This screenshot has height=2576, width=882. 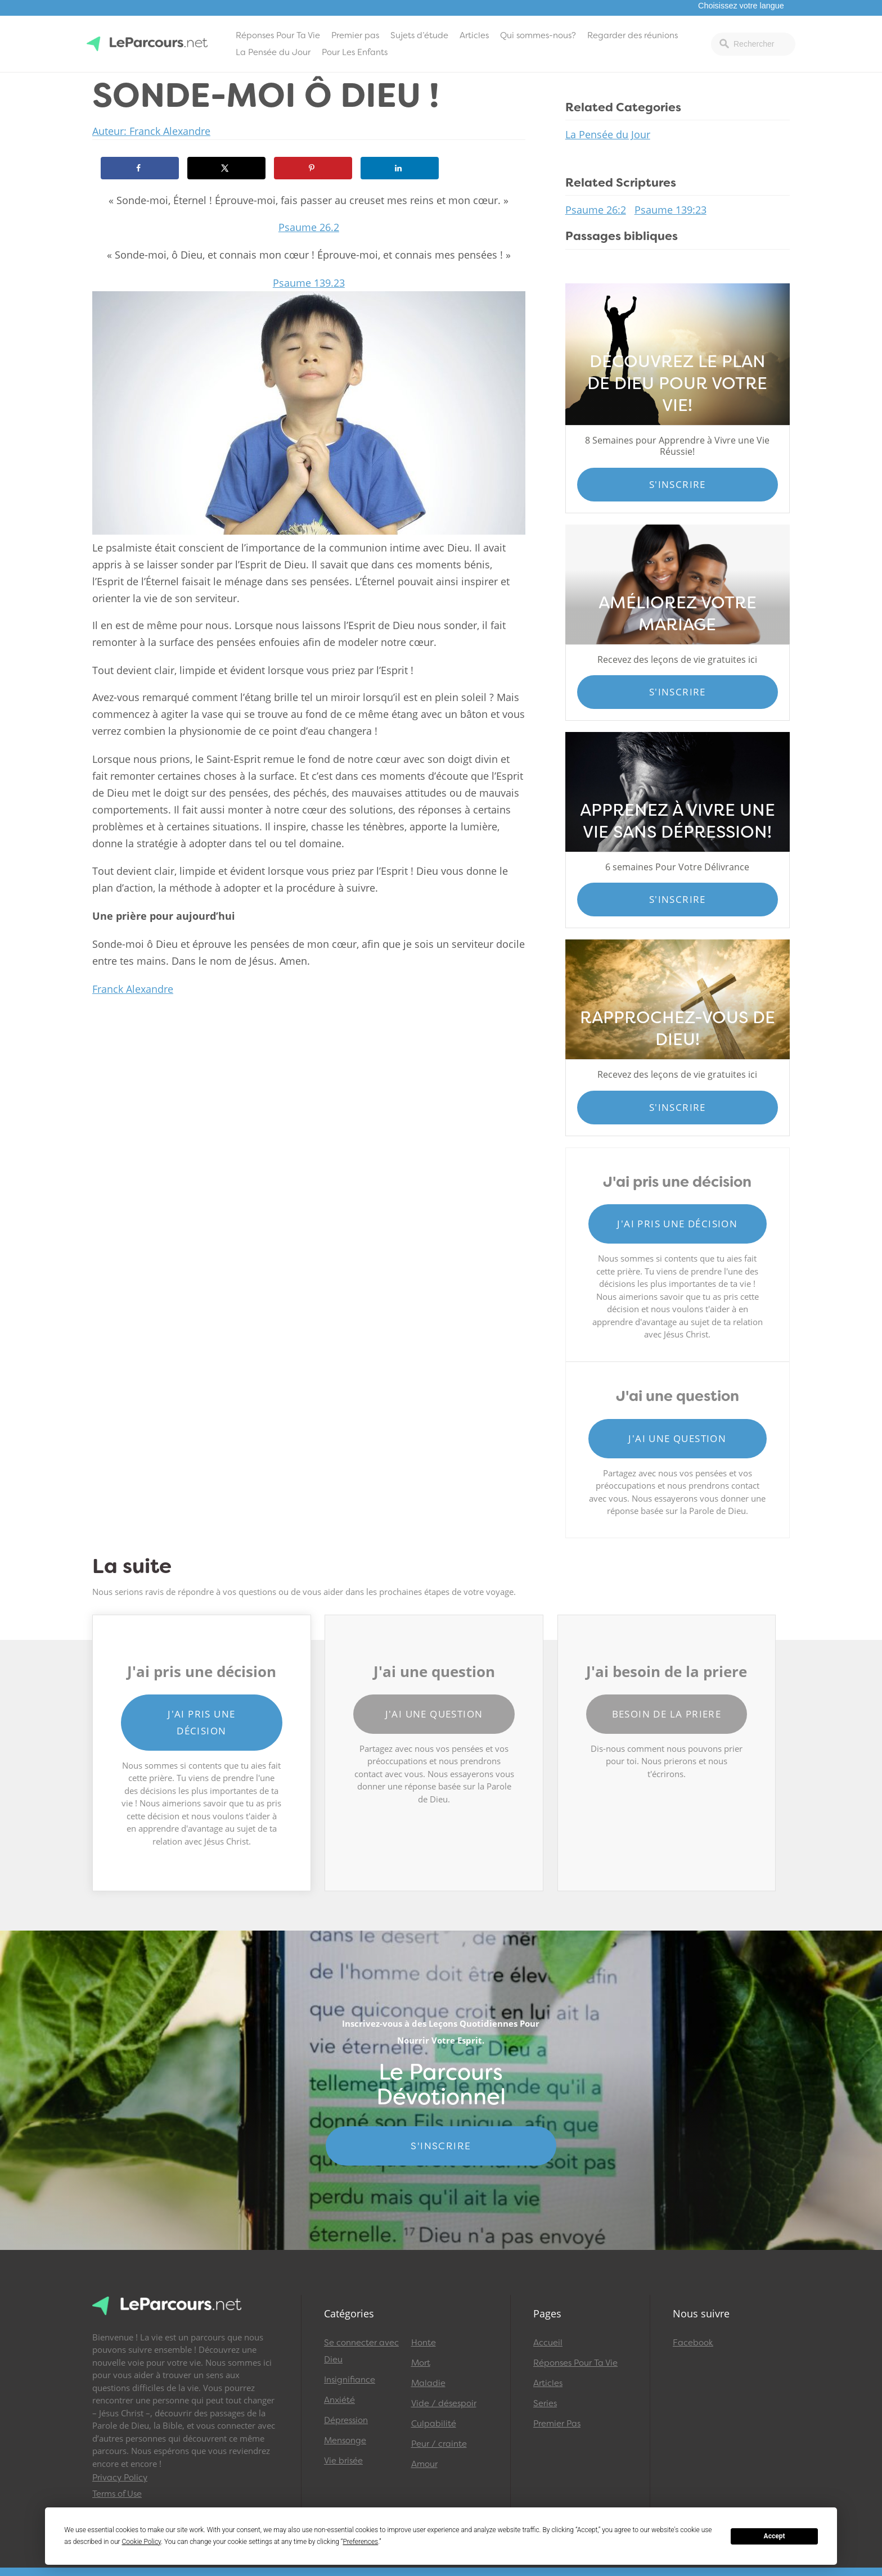 What do you see at coordinates (670, 209) in the screenshot?
I see `Psaume 139:23` at bounding box center [670, 209].